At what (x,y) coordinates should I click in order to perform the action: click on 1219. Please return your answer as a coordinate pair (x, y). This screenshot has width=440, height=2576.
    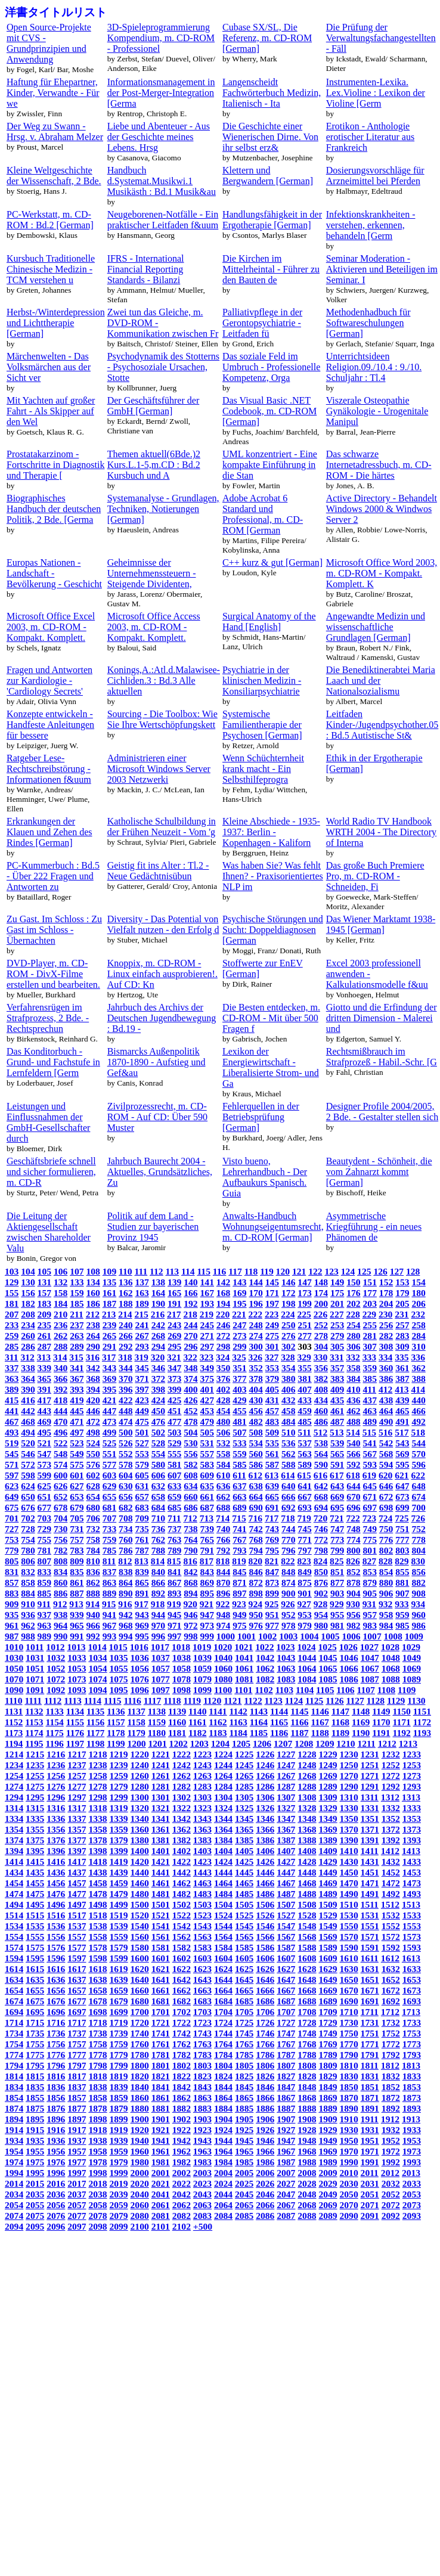
    Looking at the image, I should click on (118, 1754).